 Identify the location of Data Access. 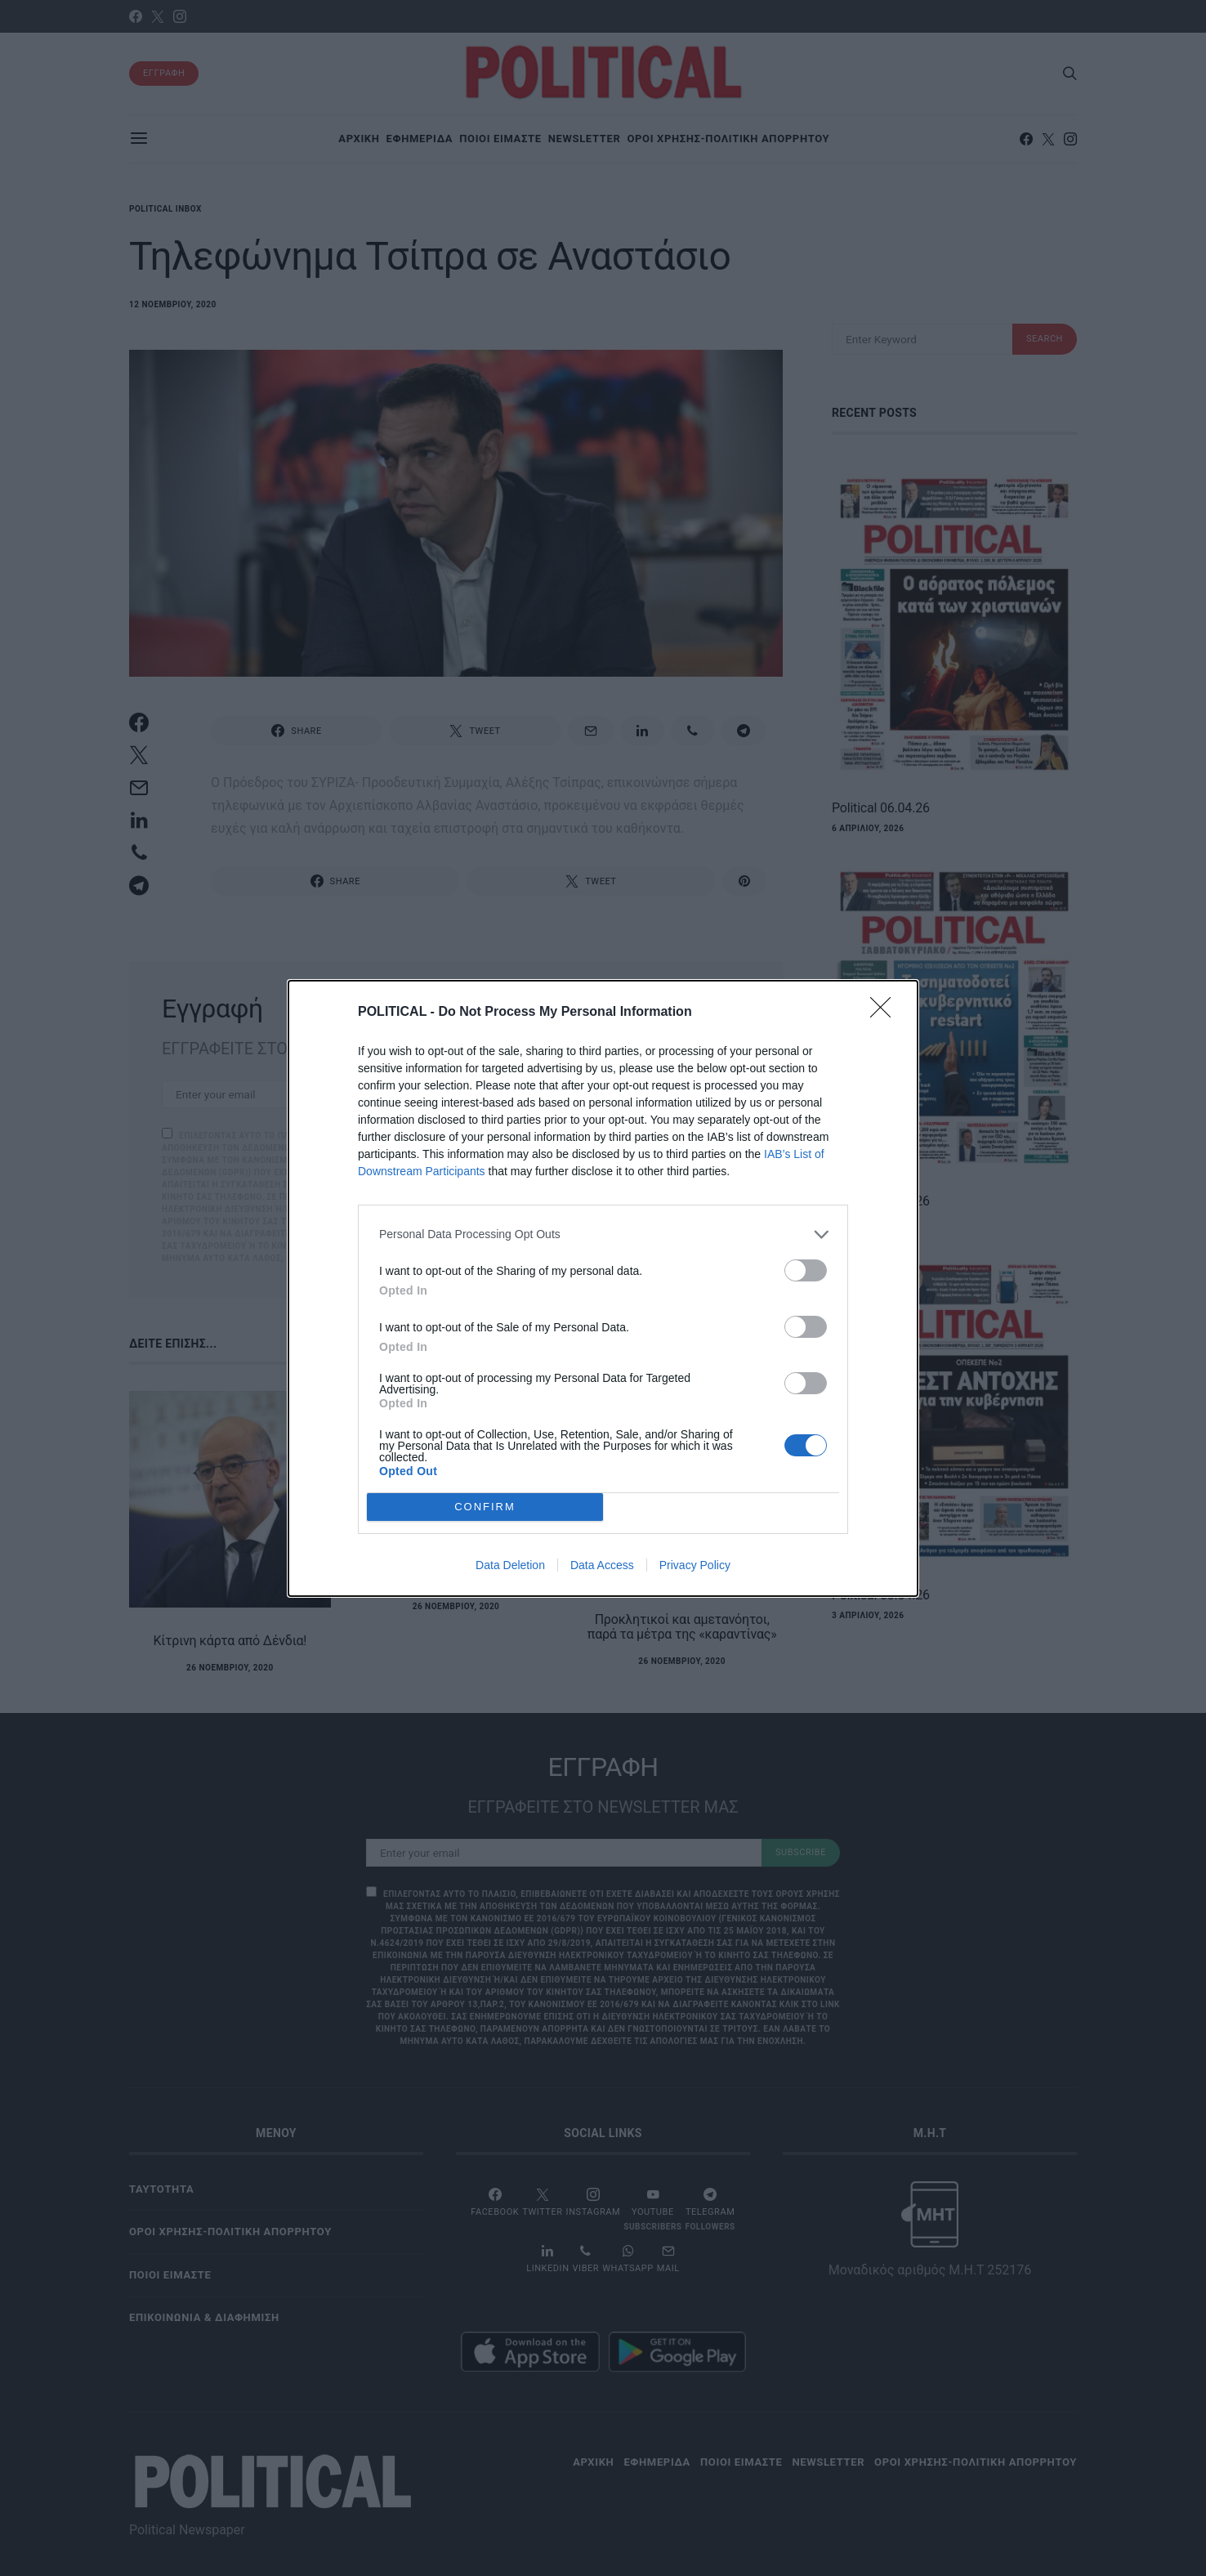
(602, 1565).